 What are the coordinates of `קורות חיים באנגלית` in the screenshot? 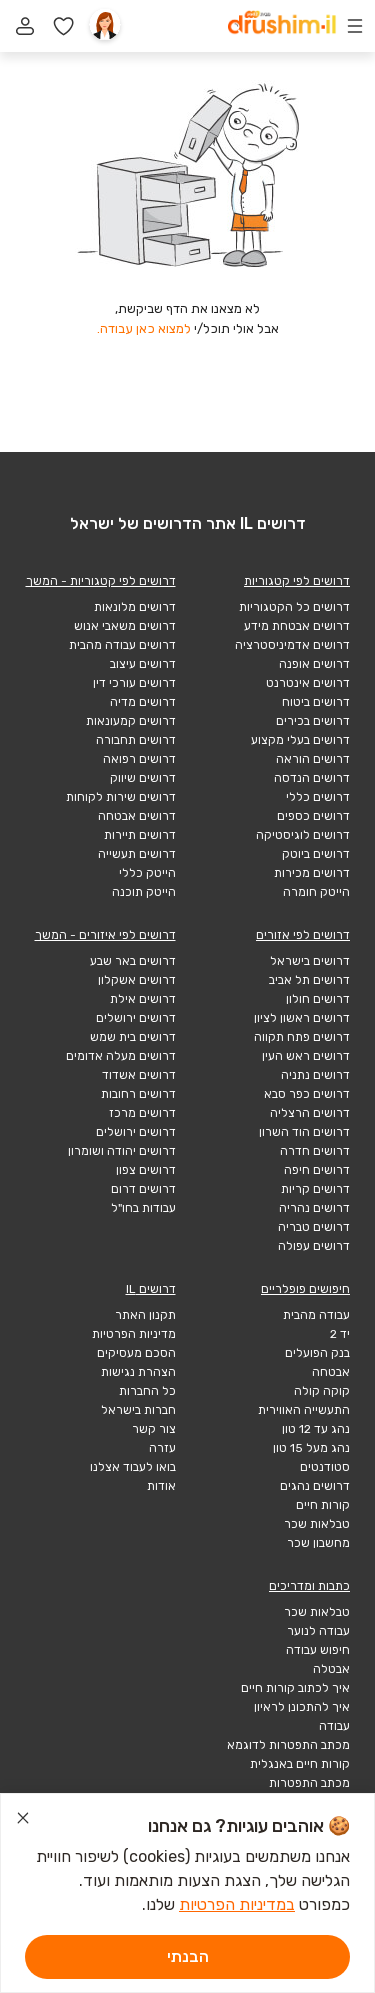 It's located at (300, 1764).